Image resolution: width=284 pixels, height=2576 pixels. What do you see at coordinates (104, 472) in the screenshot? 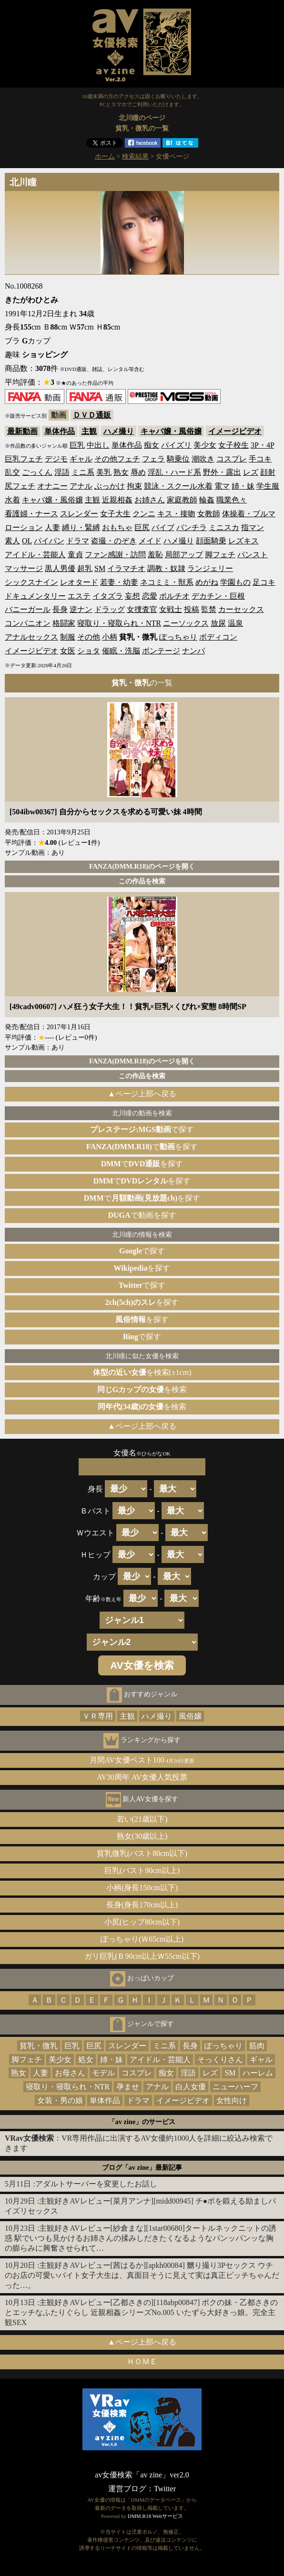
I see `美乳` at bounding box center [104, 472].